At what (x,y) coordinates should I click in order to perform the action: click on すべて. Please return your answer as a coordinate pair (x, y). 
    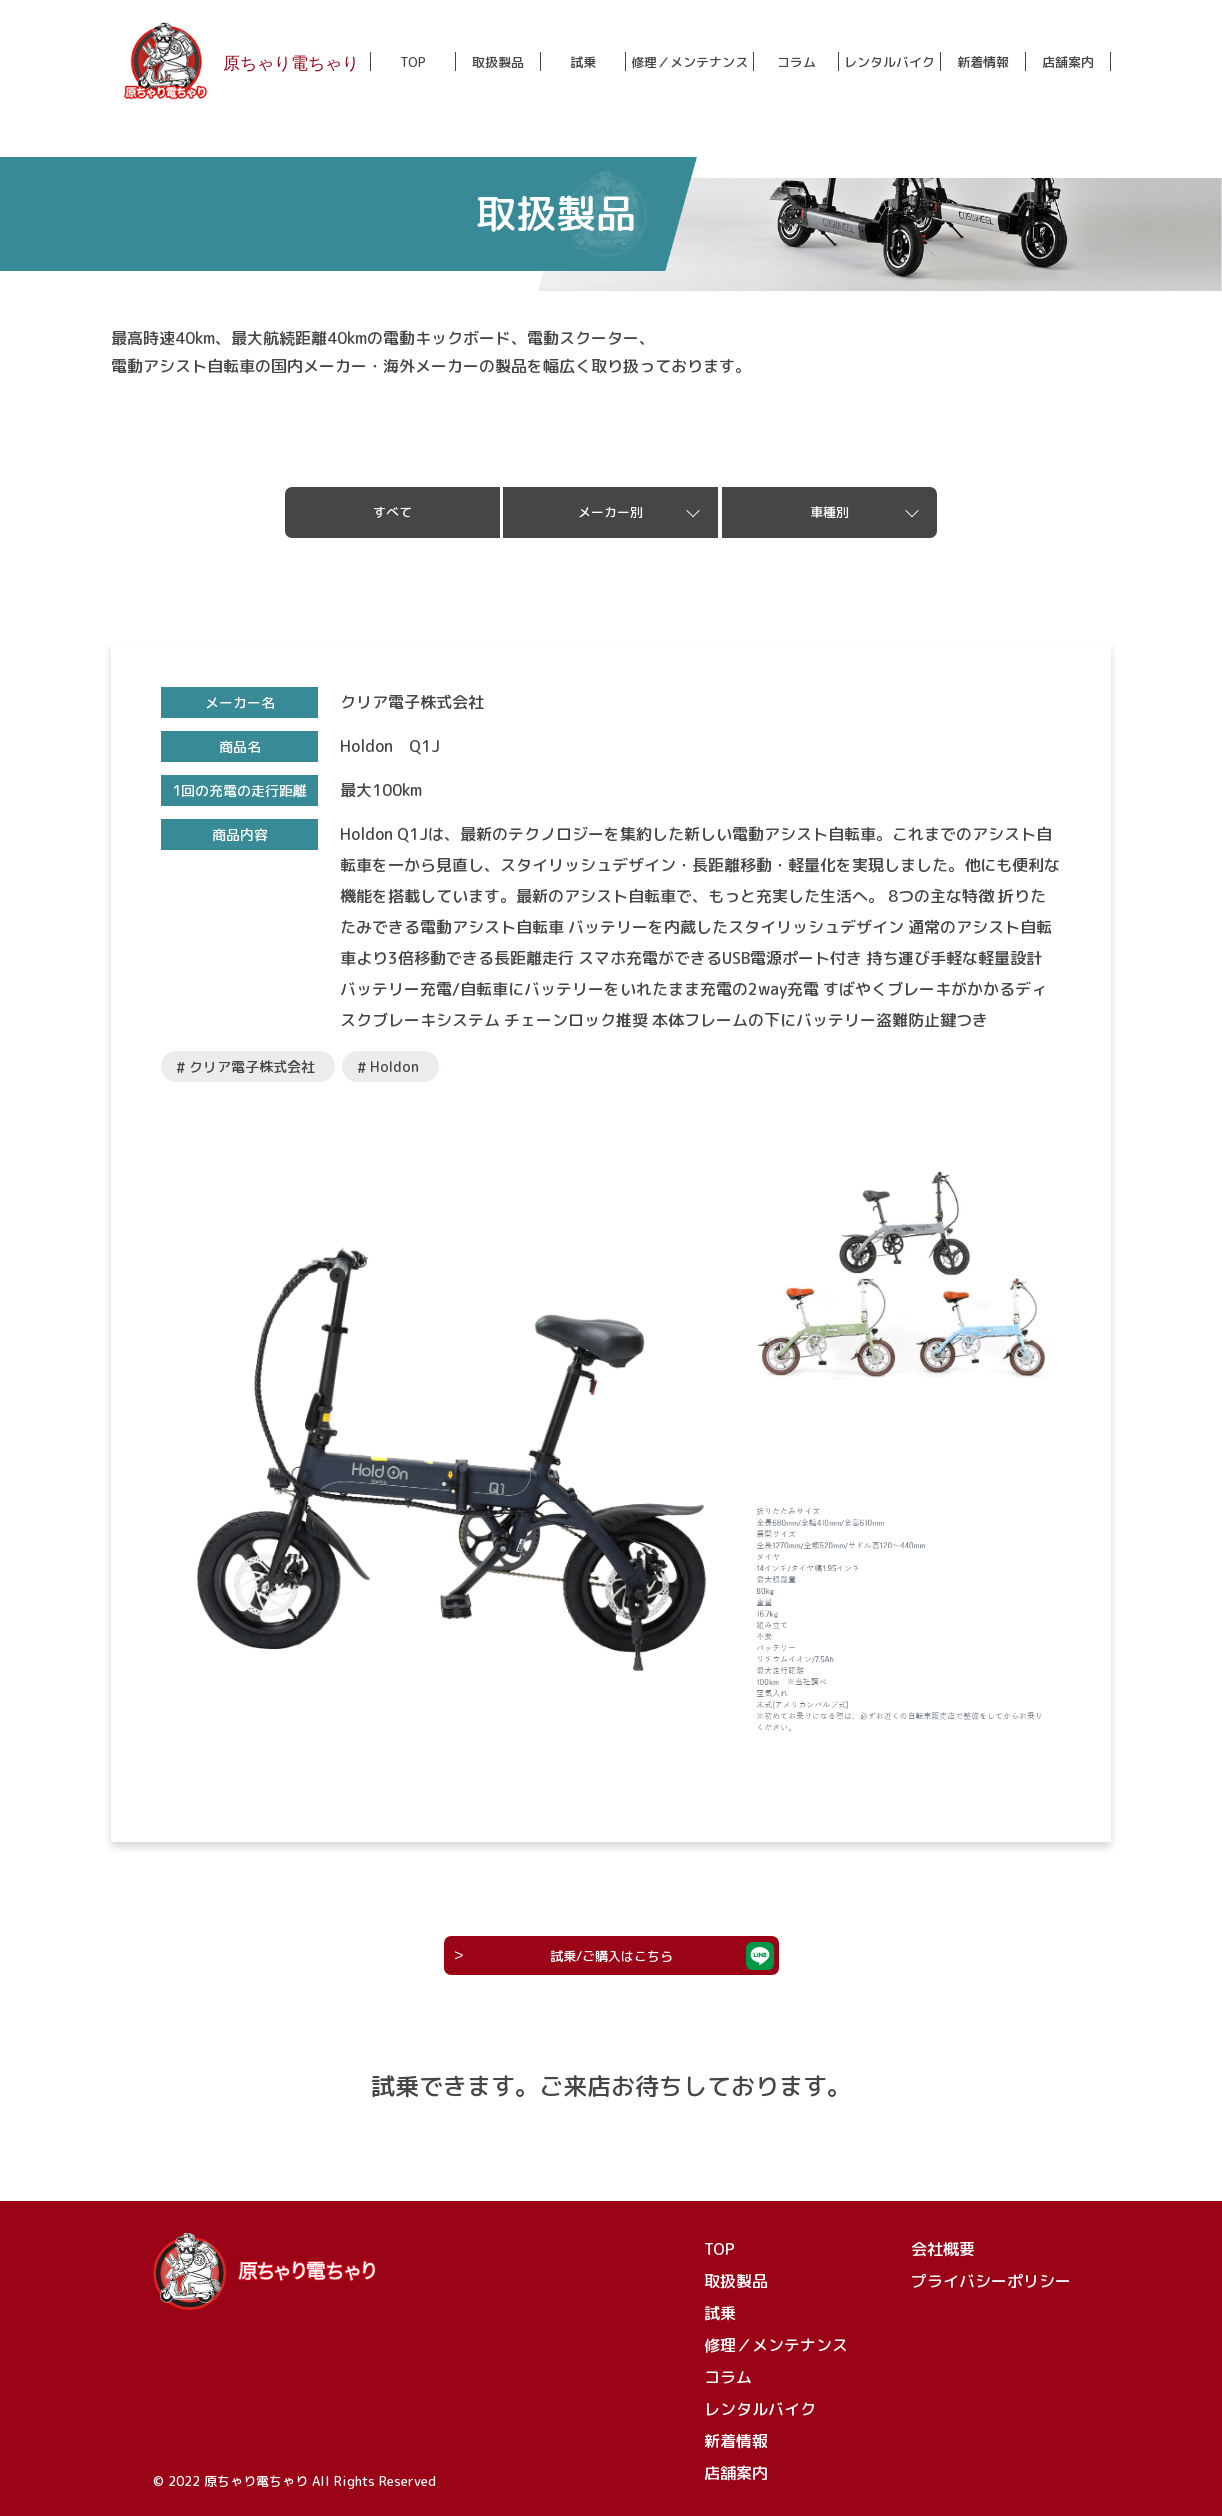
    Looking at the image, I should click on (392, 512).